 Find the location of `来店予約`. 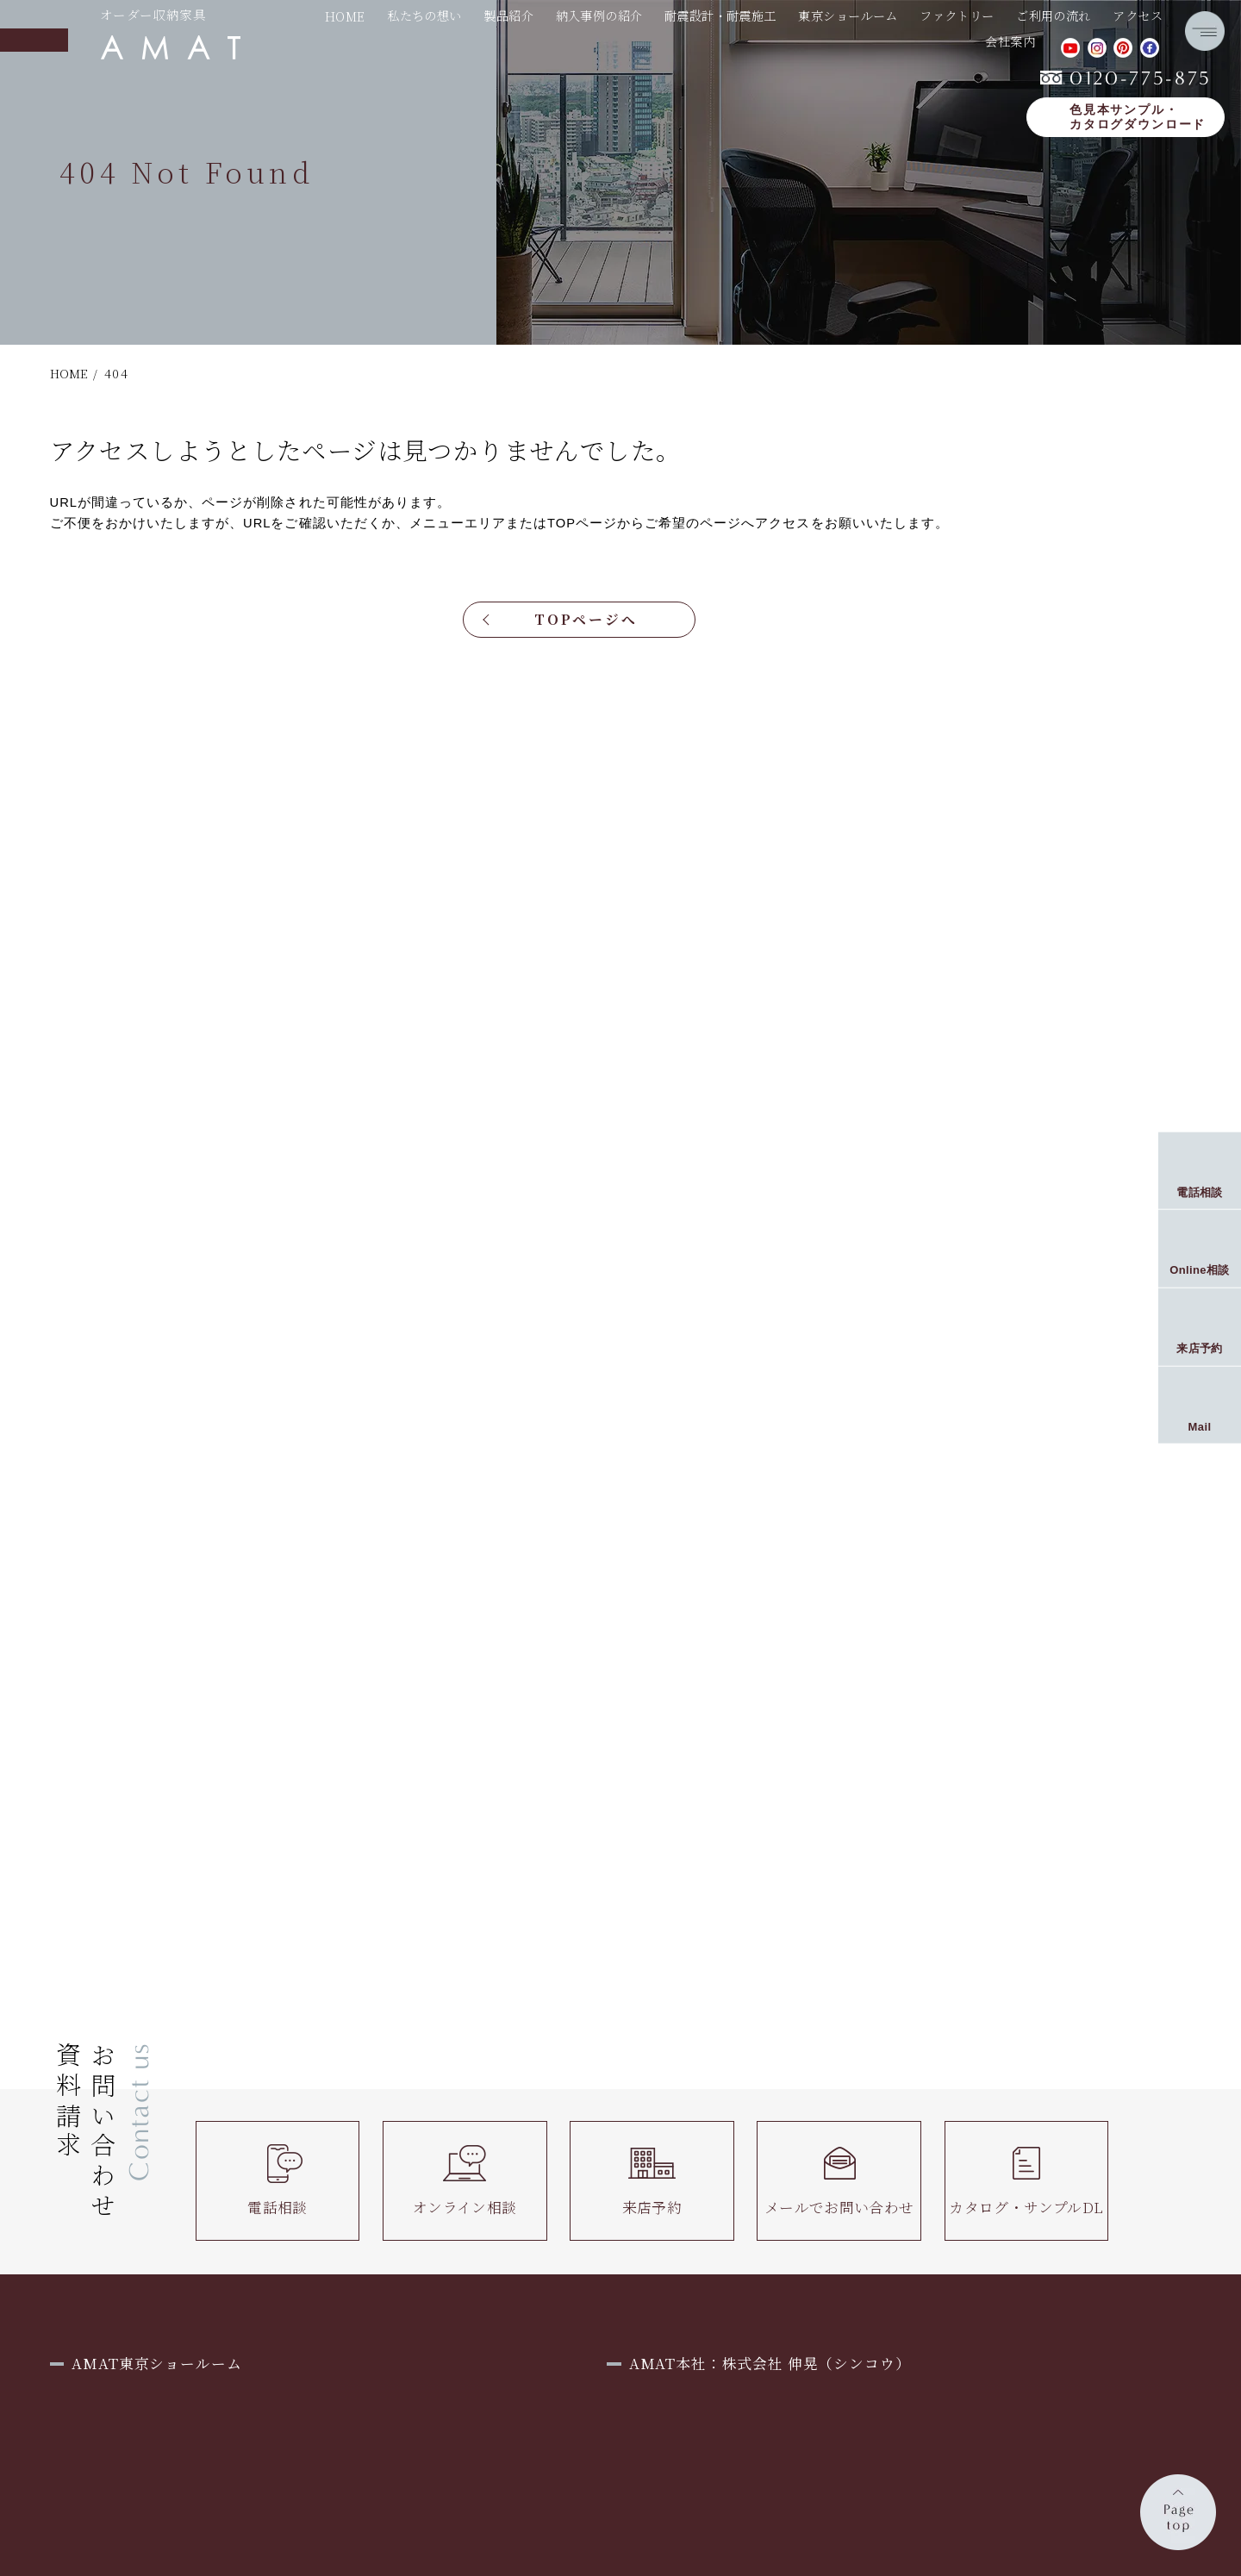

来店予約 is located at coordinates (652, 2180).